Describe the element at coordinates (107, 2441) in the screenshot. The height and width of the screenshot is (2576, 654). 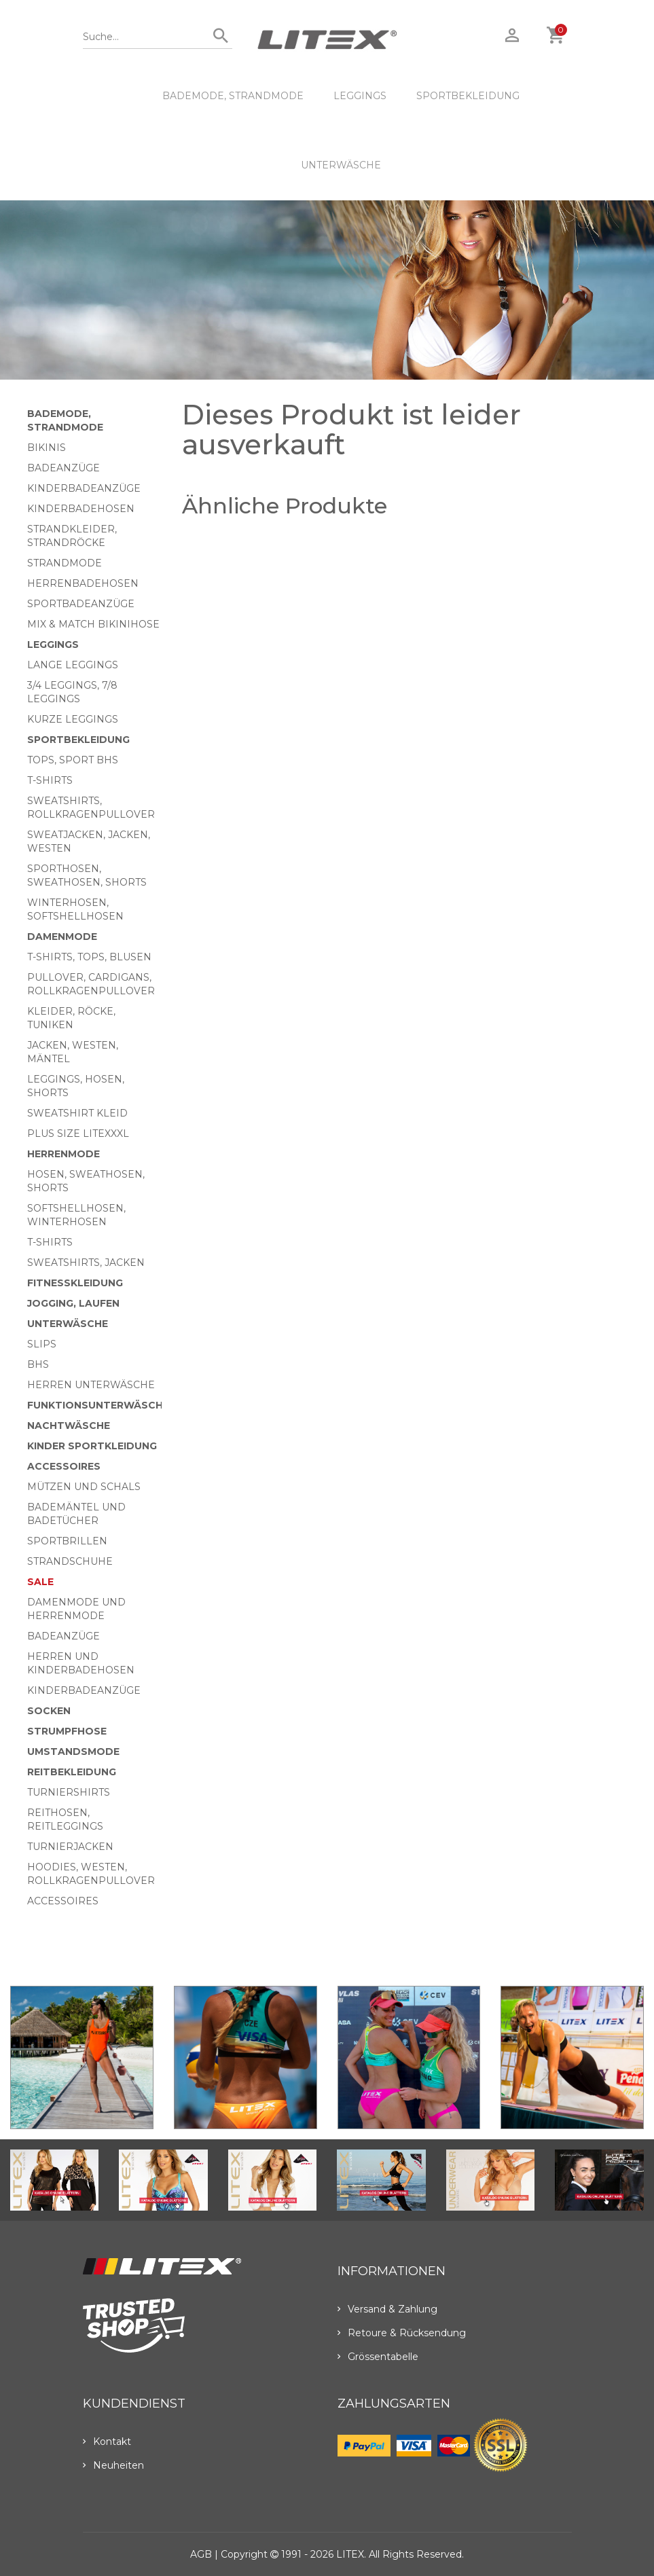
I see `Kontakt` at that location.